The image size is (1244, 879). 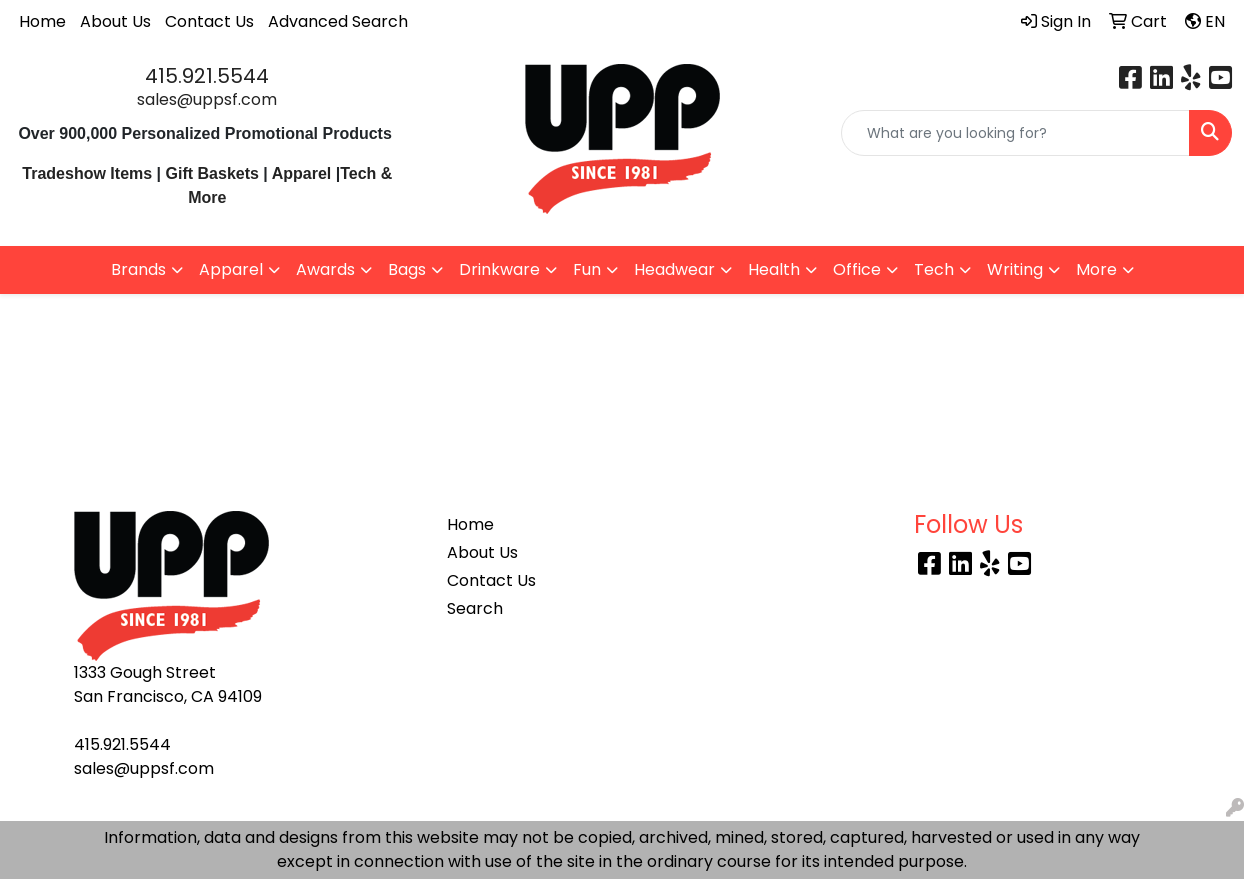 What do you see at coordinates (857, 269) in the screenshot?
I see `Office [button]` at bounding box center [857, 269].